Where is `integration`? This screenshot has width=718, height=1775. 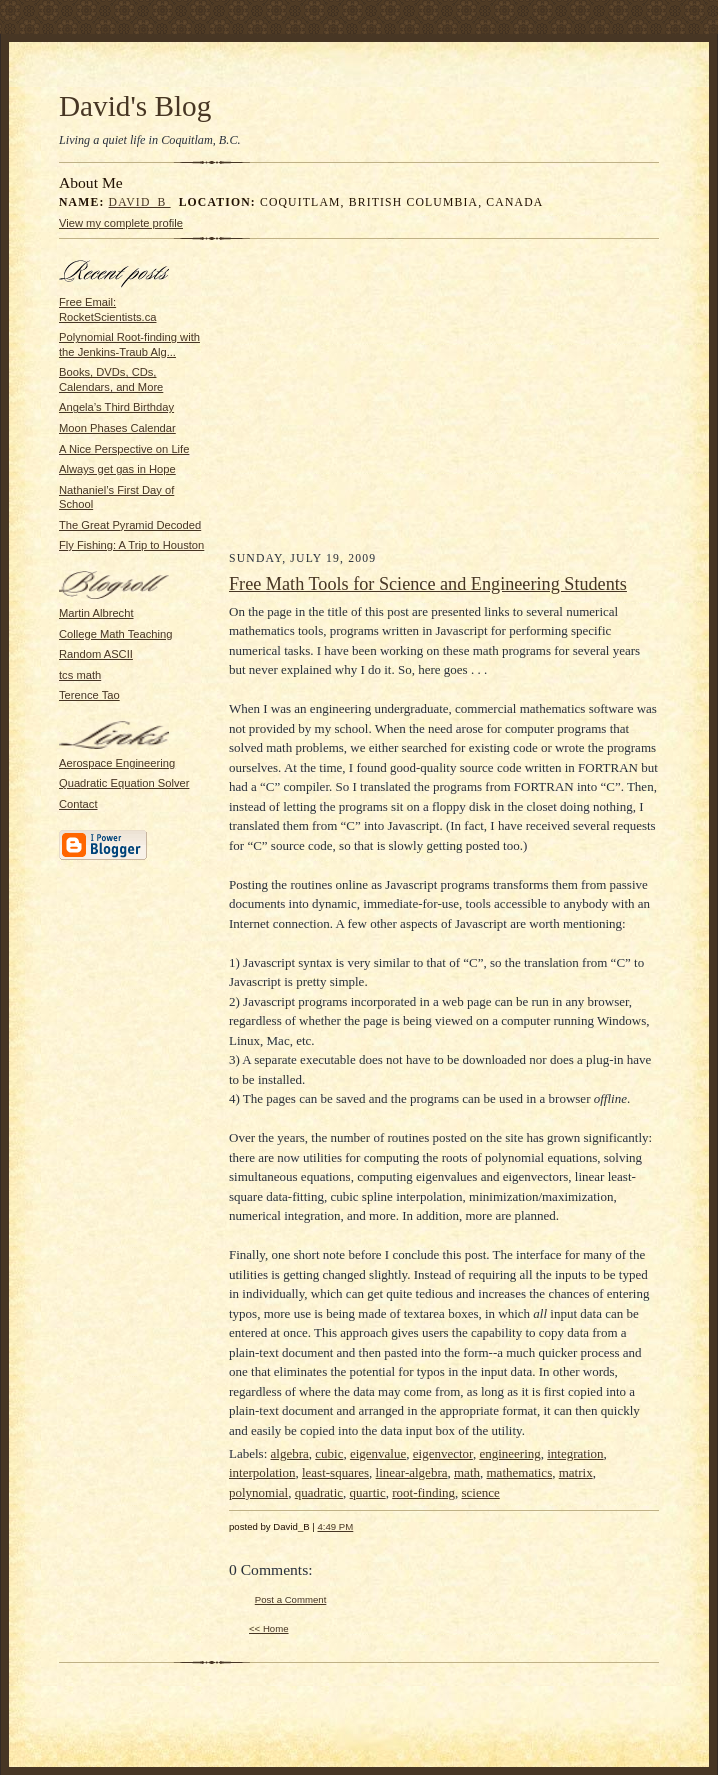 integration is located at coordinates (575, 1453).